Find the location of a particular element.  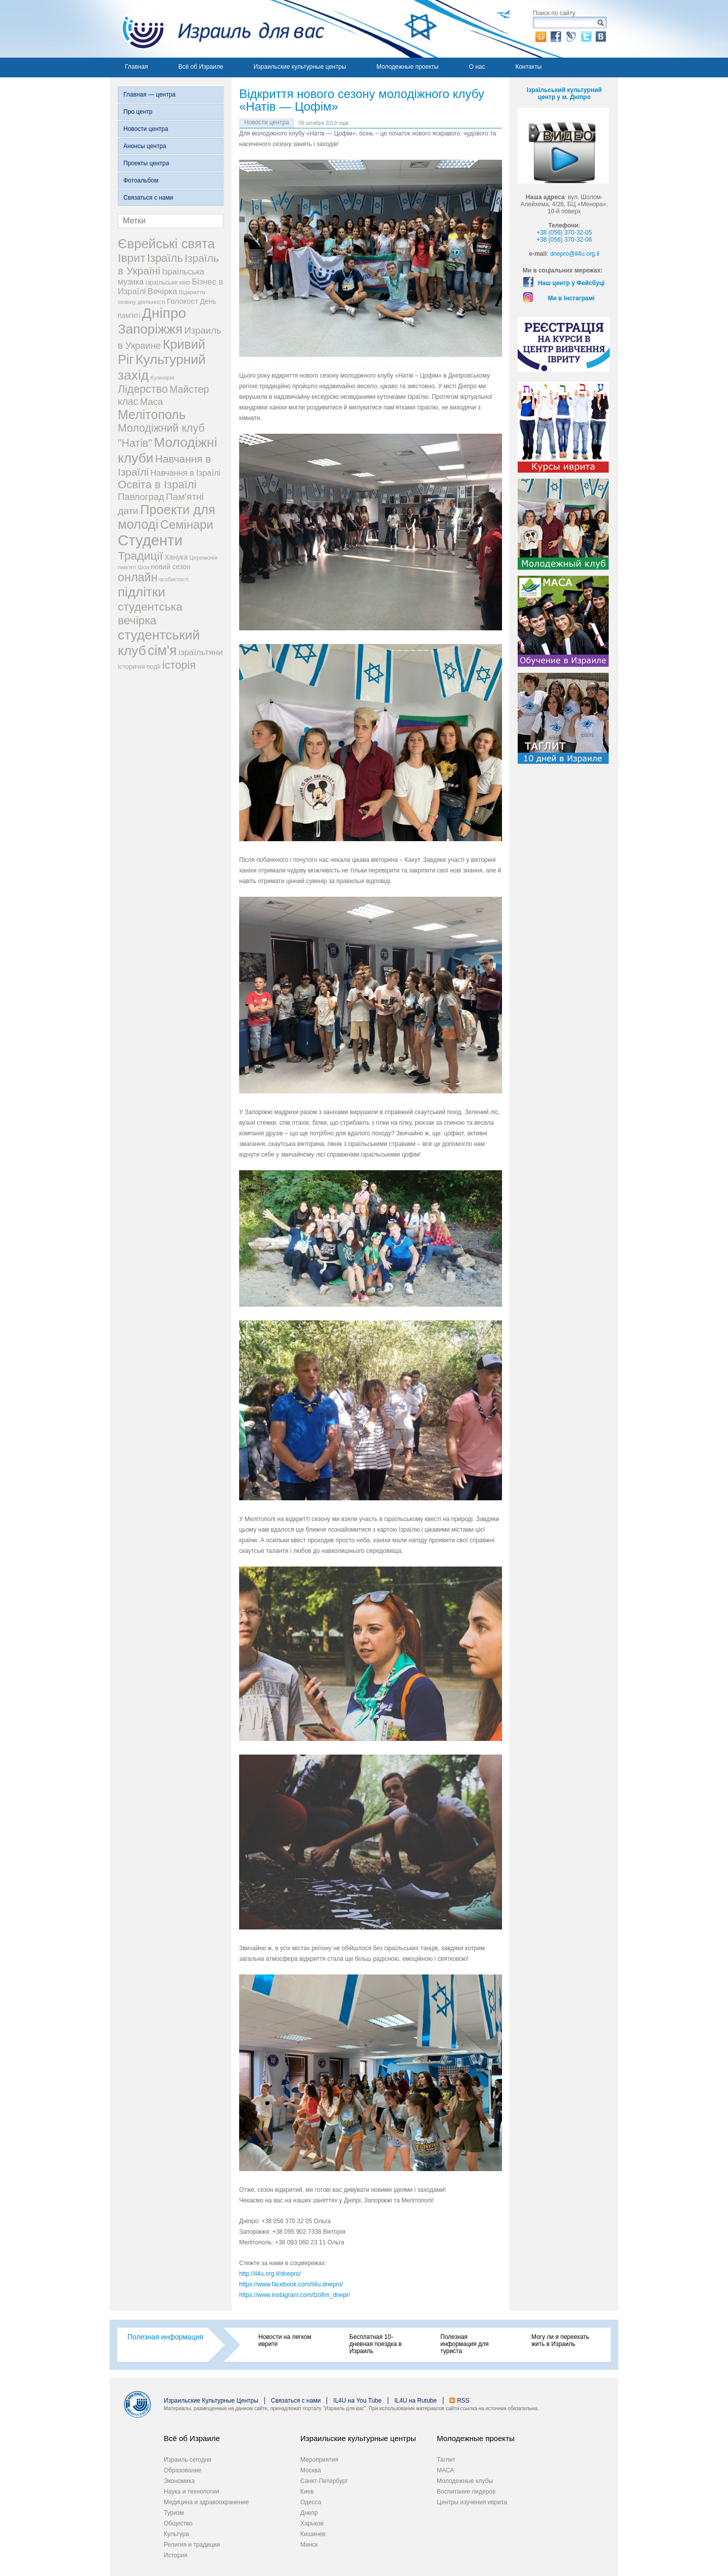

Контакты is located at coordinates (528, 66).